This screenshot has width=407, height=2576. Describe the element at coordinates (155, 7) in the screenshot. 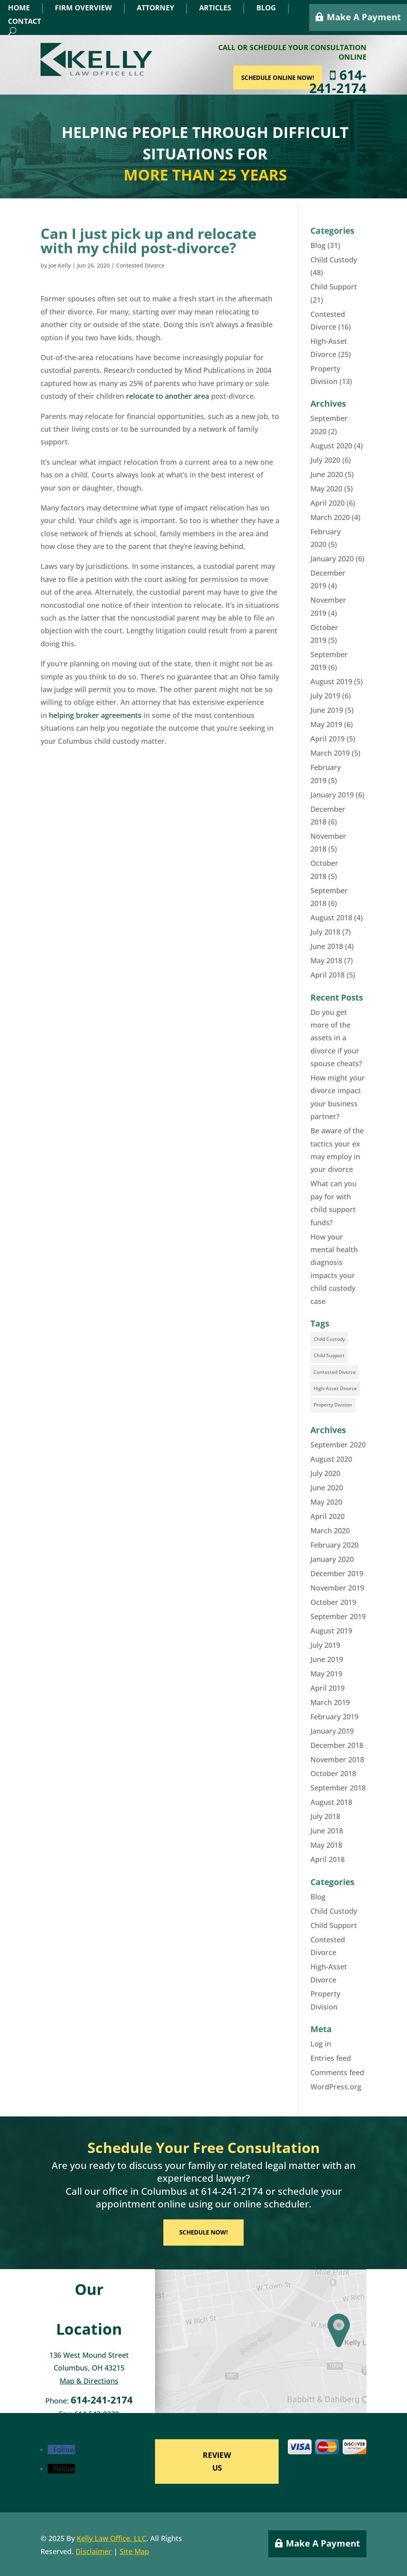

I see `Attorney` at that location.